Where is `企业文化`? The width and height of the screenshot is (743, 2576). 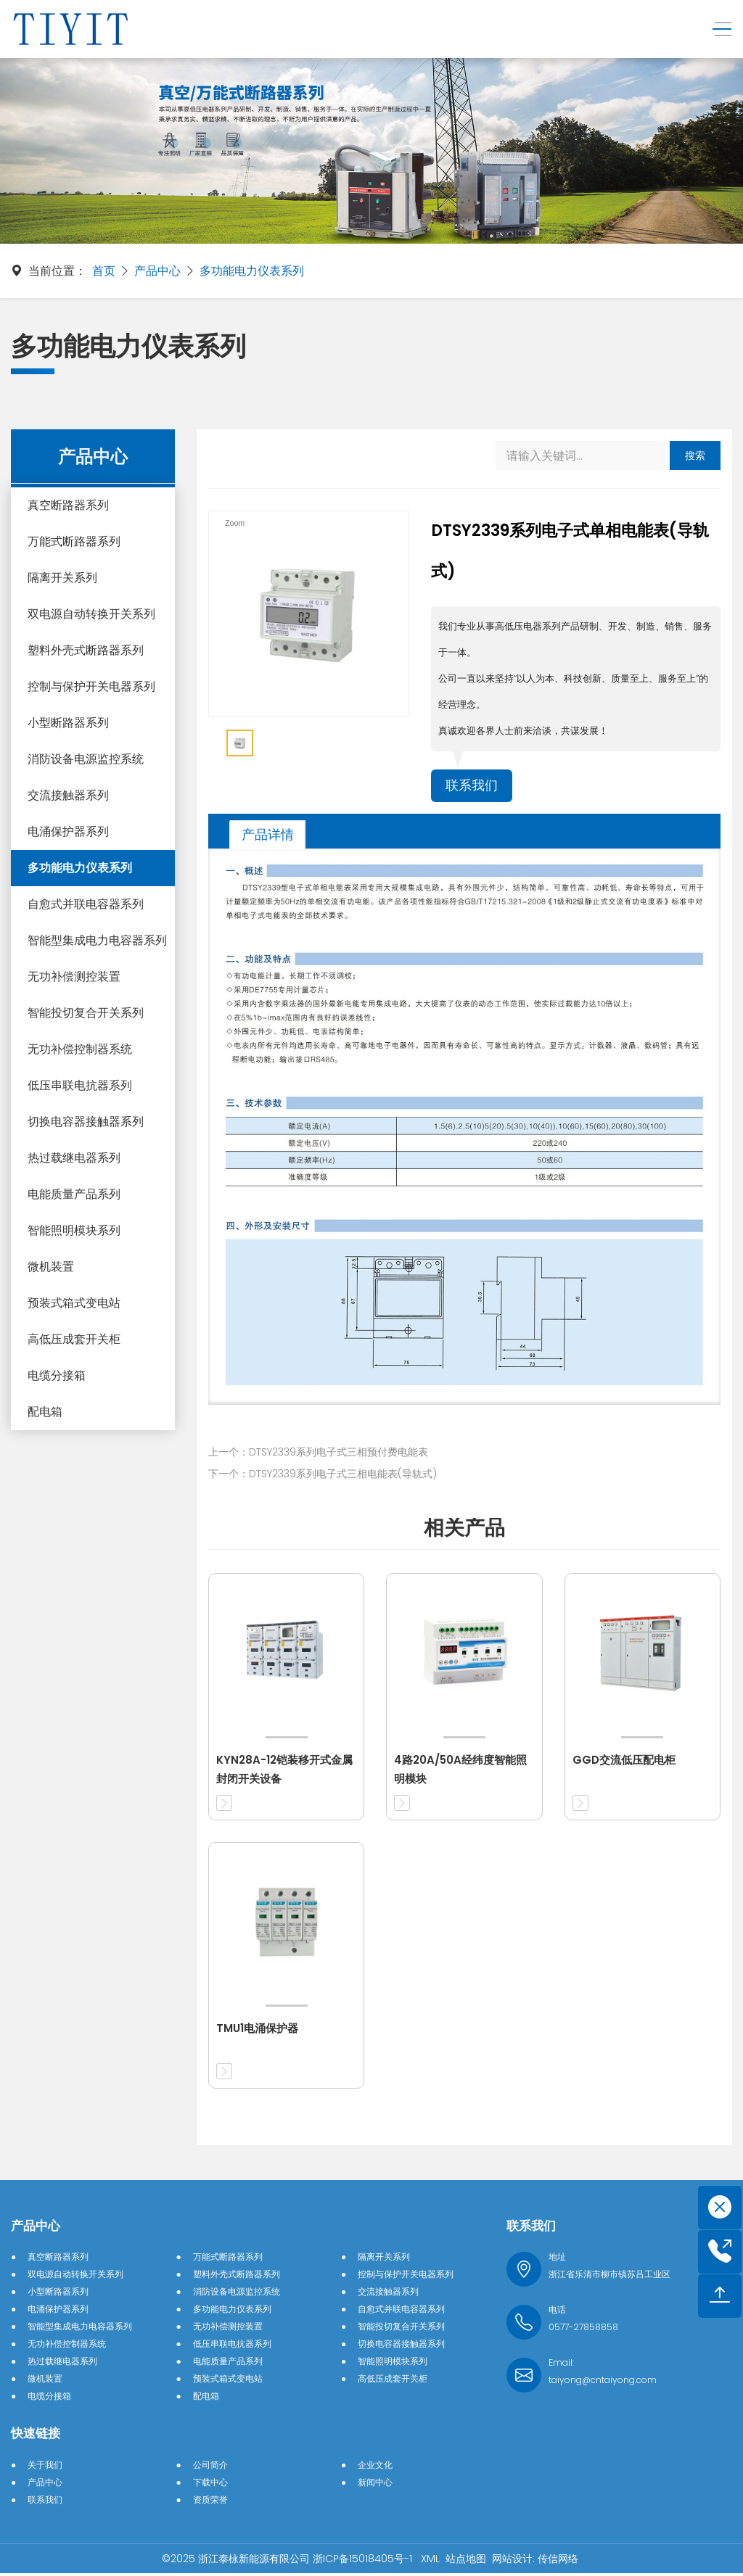 企业文化 is located at coordinates (375, 2467).